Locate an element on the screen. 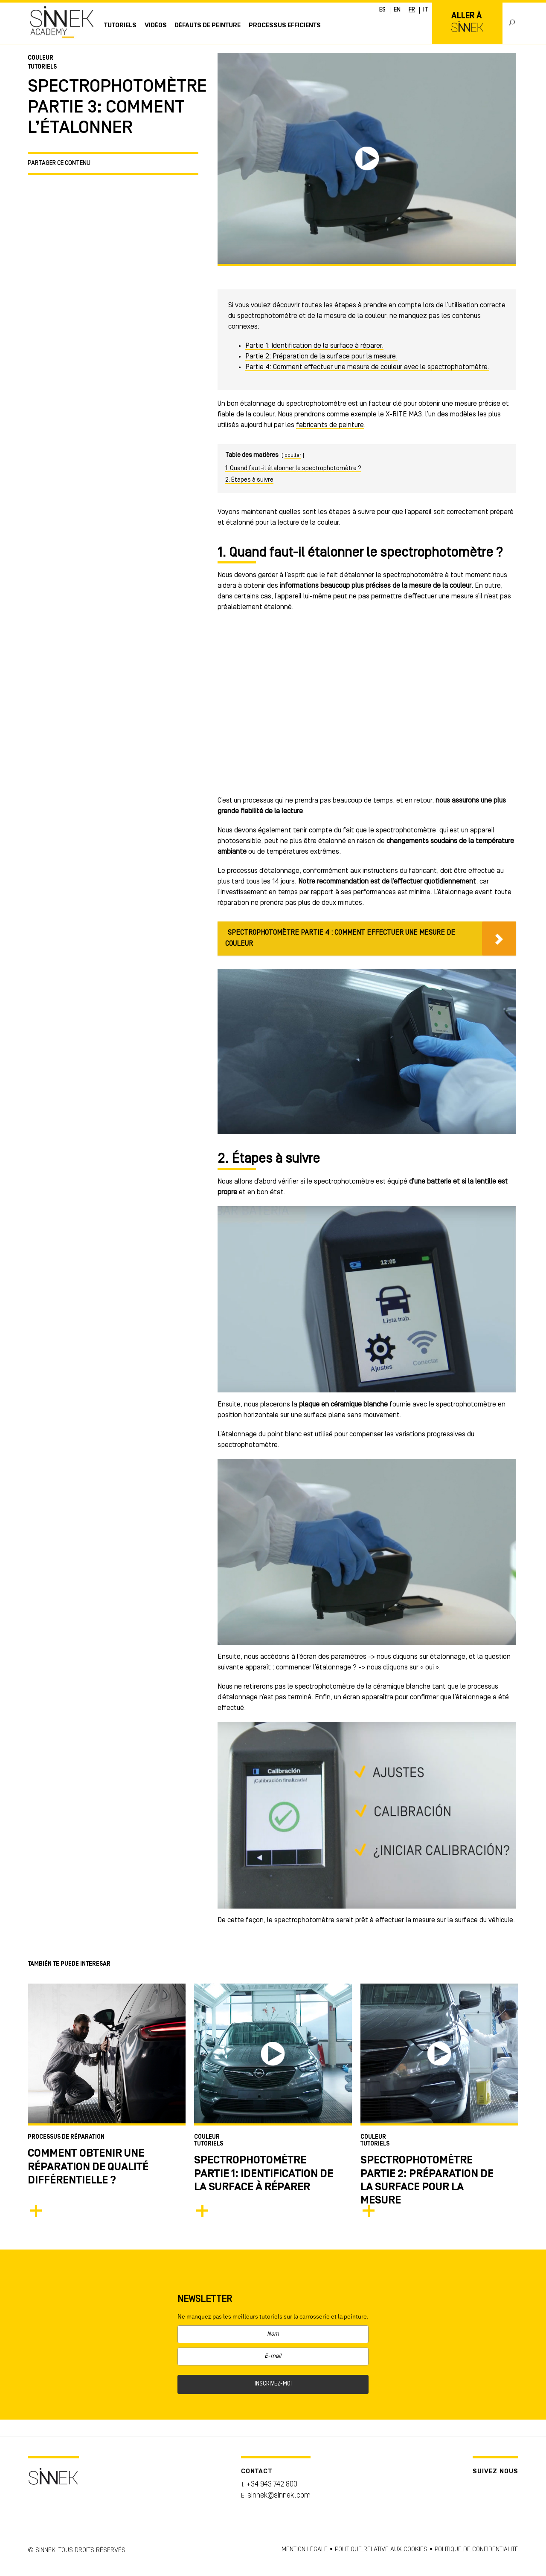 The width and height of the screenshot is (546, 2576). FR is located at coordinates (412, 10).